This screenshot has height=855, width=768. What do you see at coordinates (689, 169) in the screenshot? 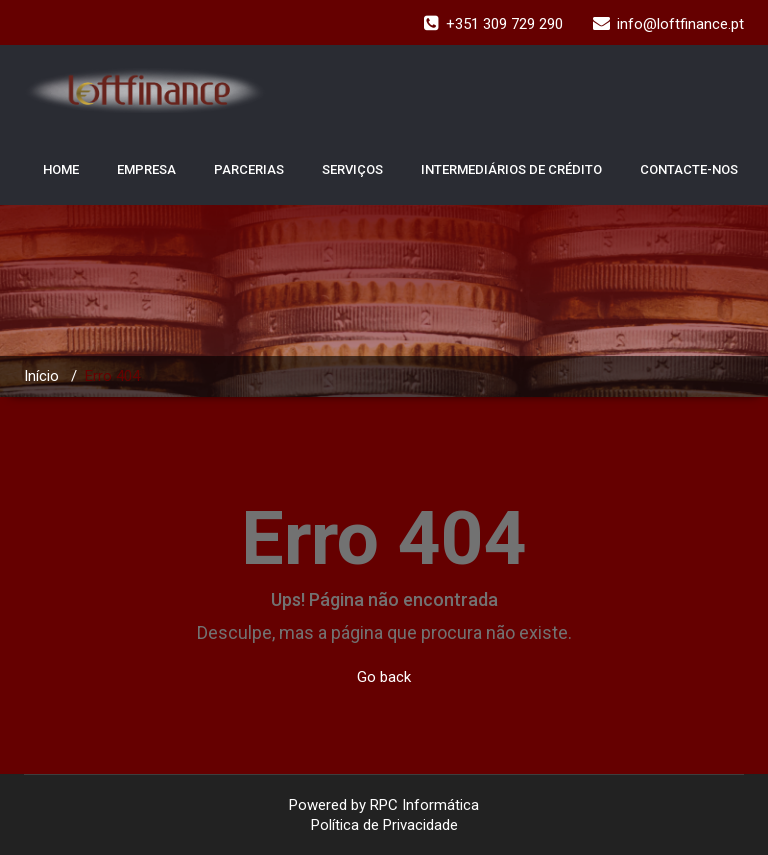
I see `CONTACTE-NOS` at bounding box center [689, 169].